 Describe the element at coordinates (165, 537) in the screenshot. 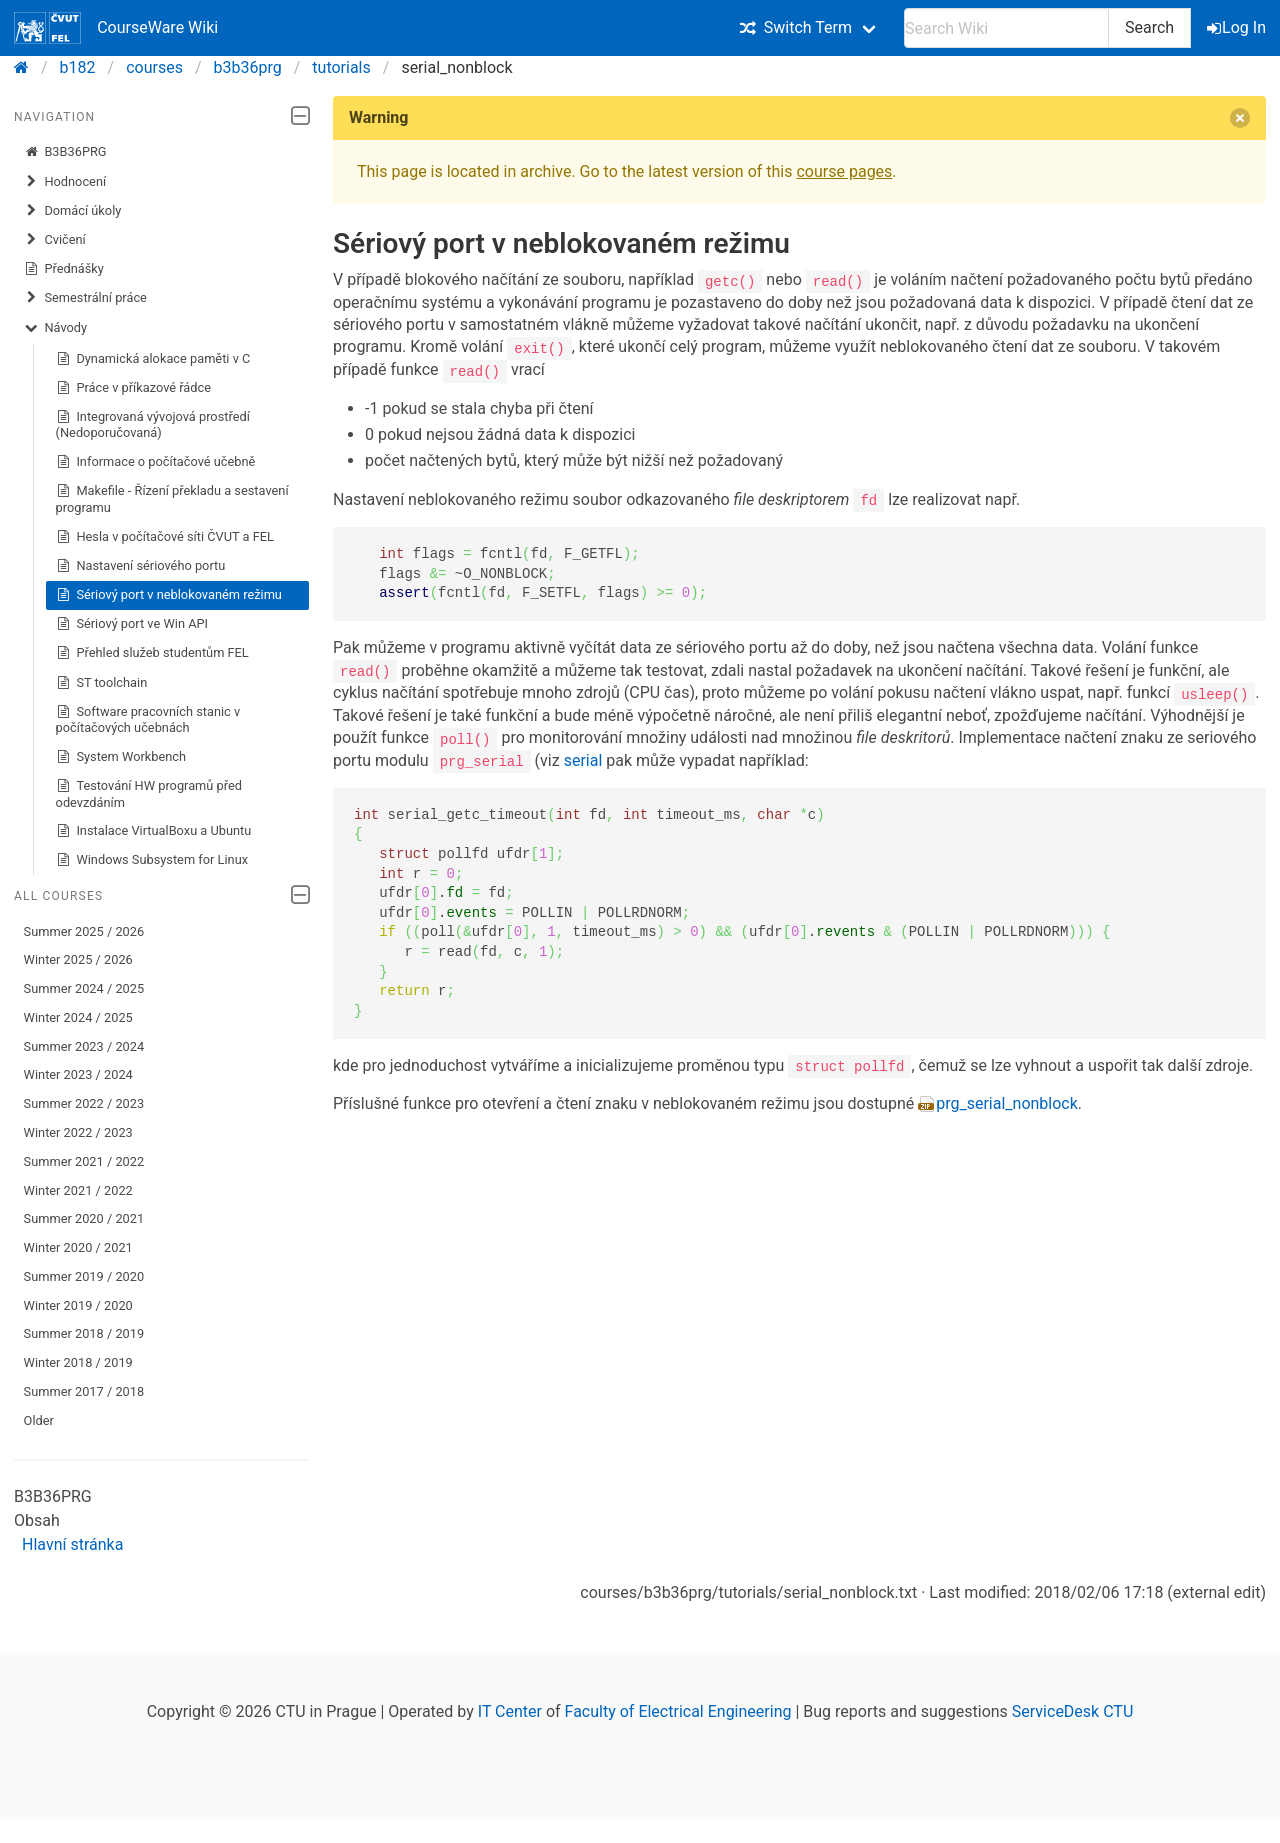

I see `Hesla v počítačové síti ČVUT a FEL` at that location.